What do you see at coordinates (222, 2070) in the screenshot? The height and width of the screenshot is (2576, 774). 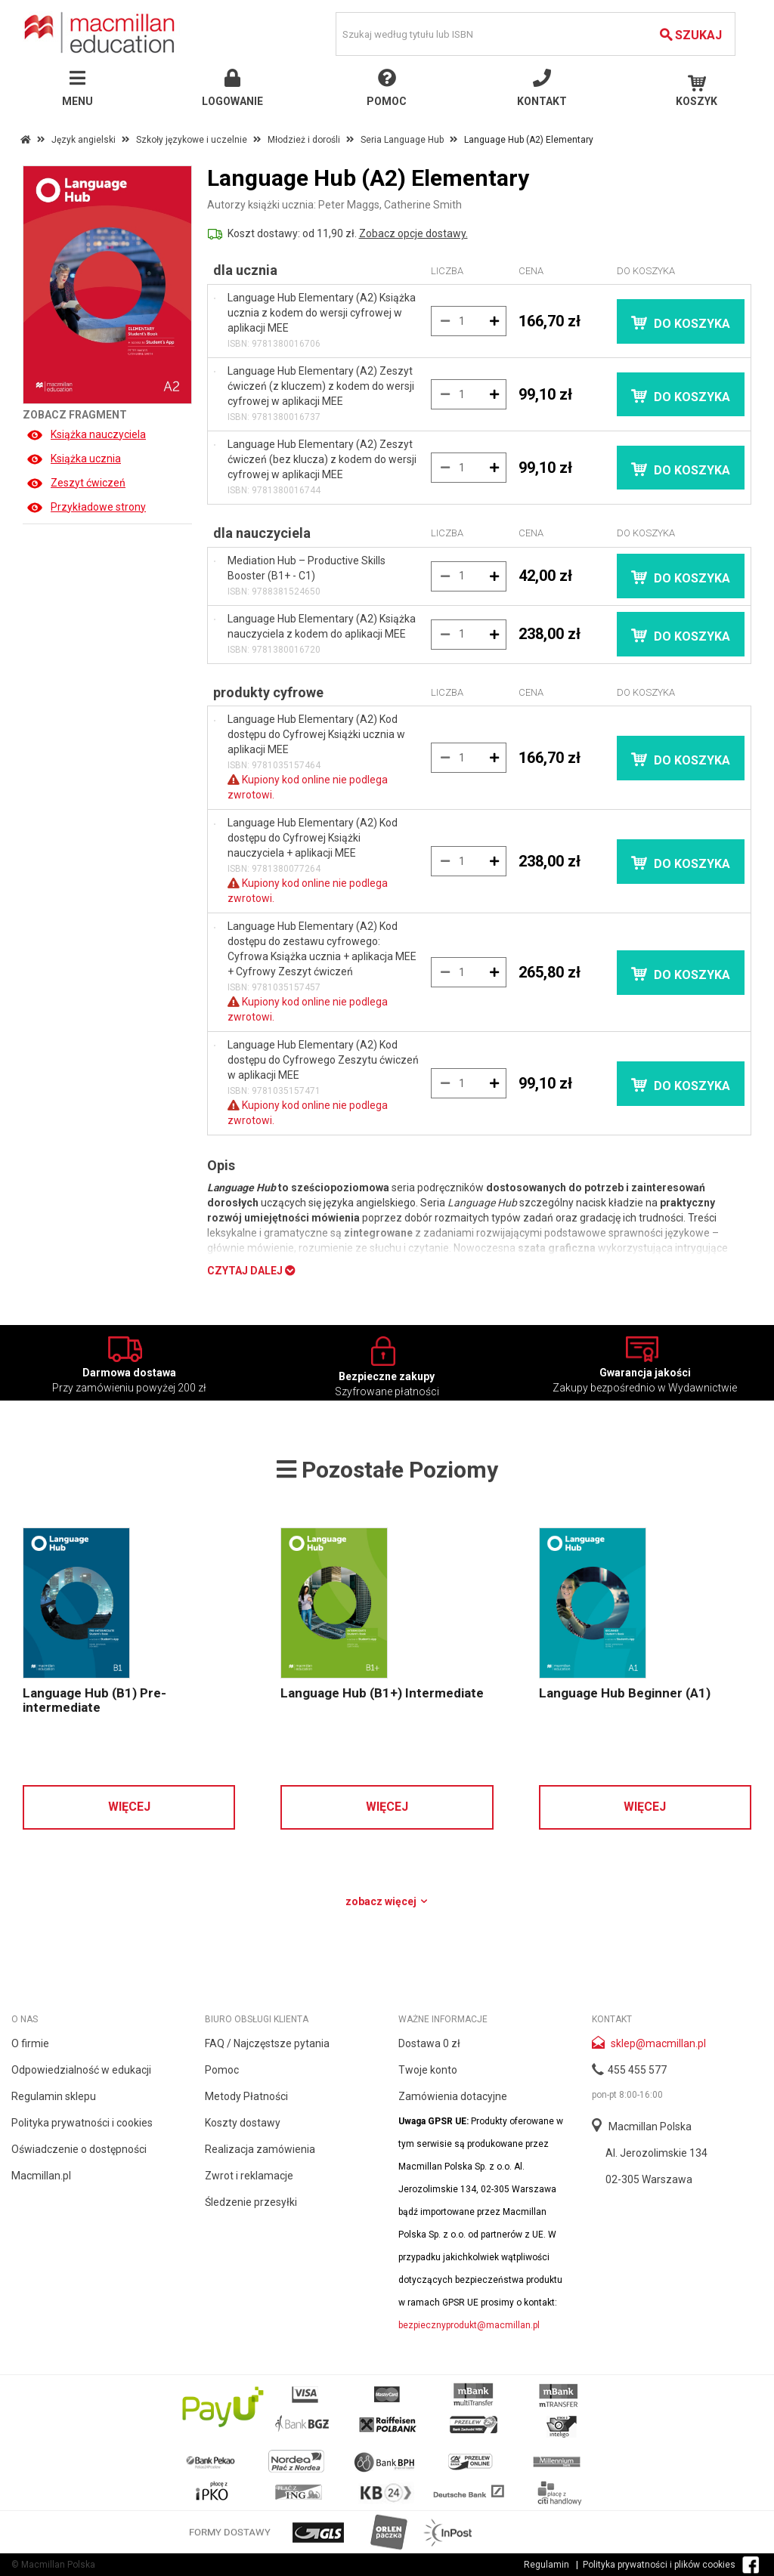 I see `Pomoc` at bounding box center [222, 2070].